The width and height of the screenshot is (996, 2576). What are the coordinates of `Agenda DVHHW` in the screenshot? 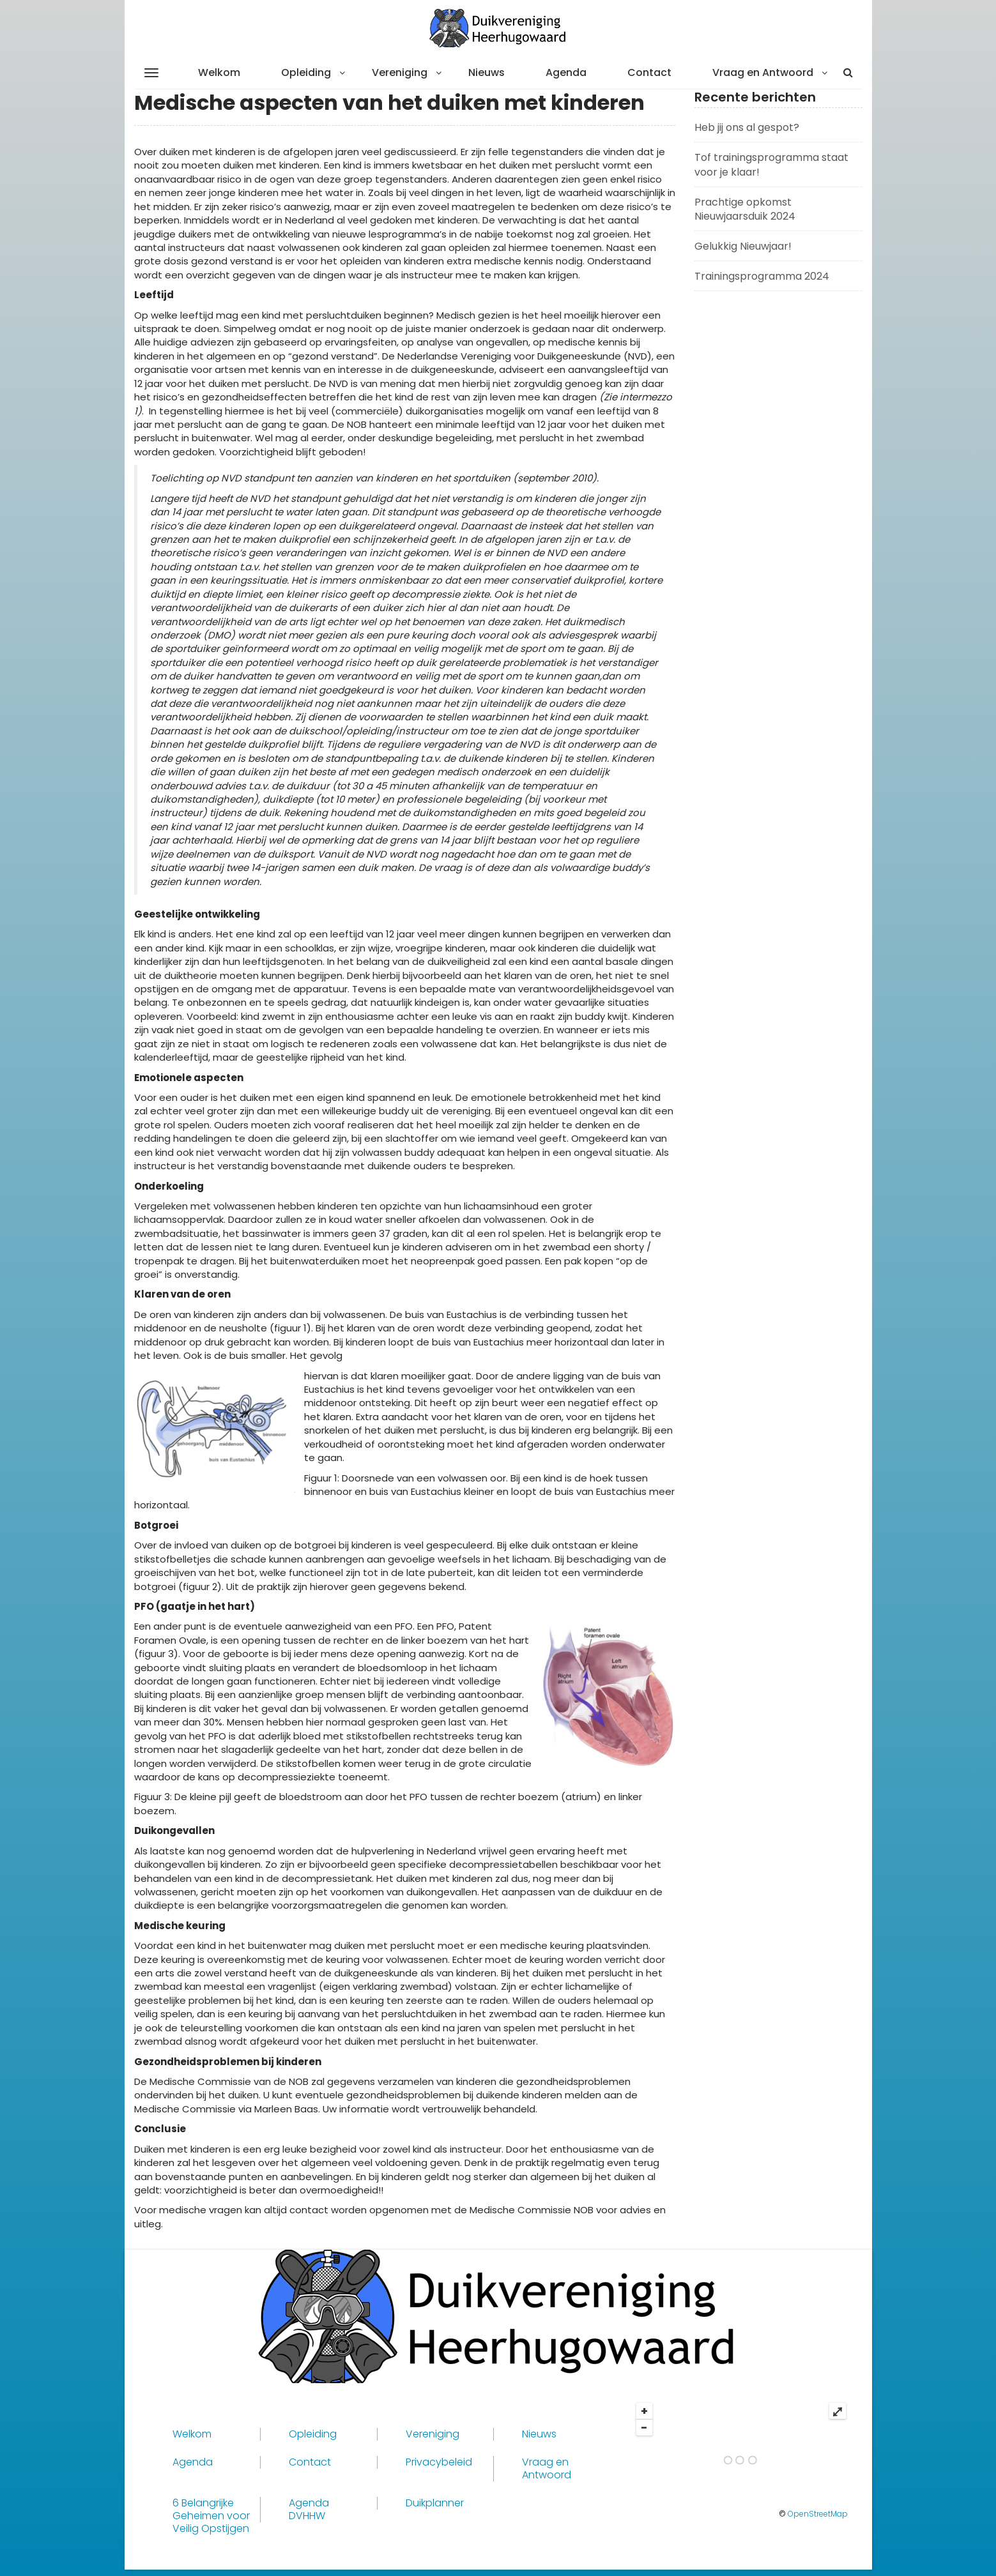 It's located at (309, 2509).